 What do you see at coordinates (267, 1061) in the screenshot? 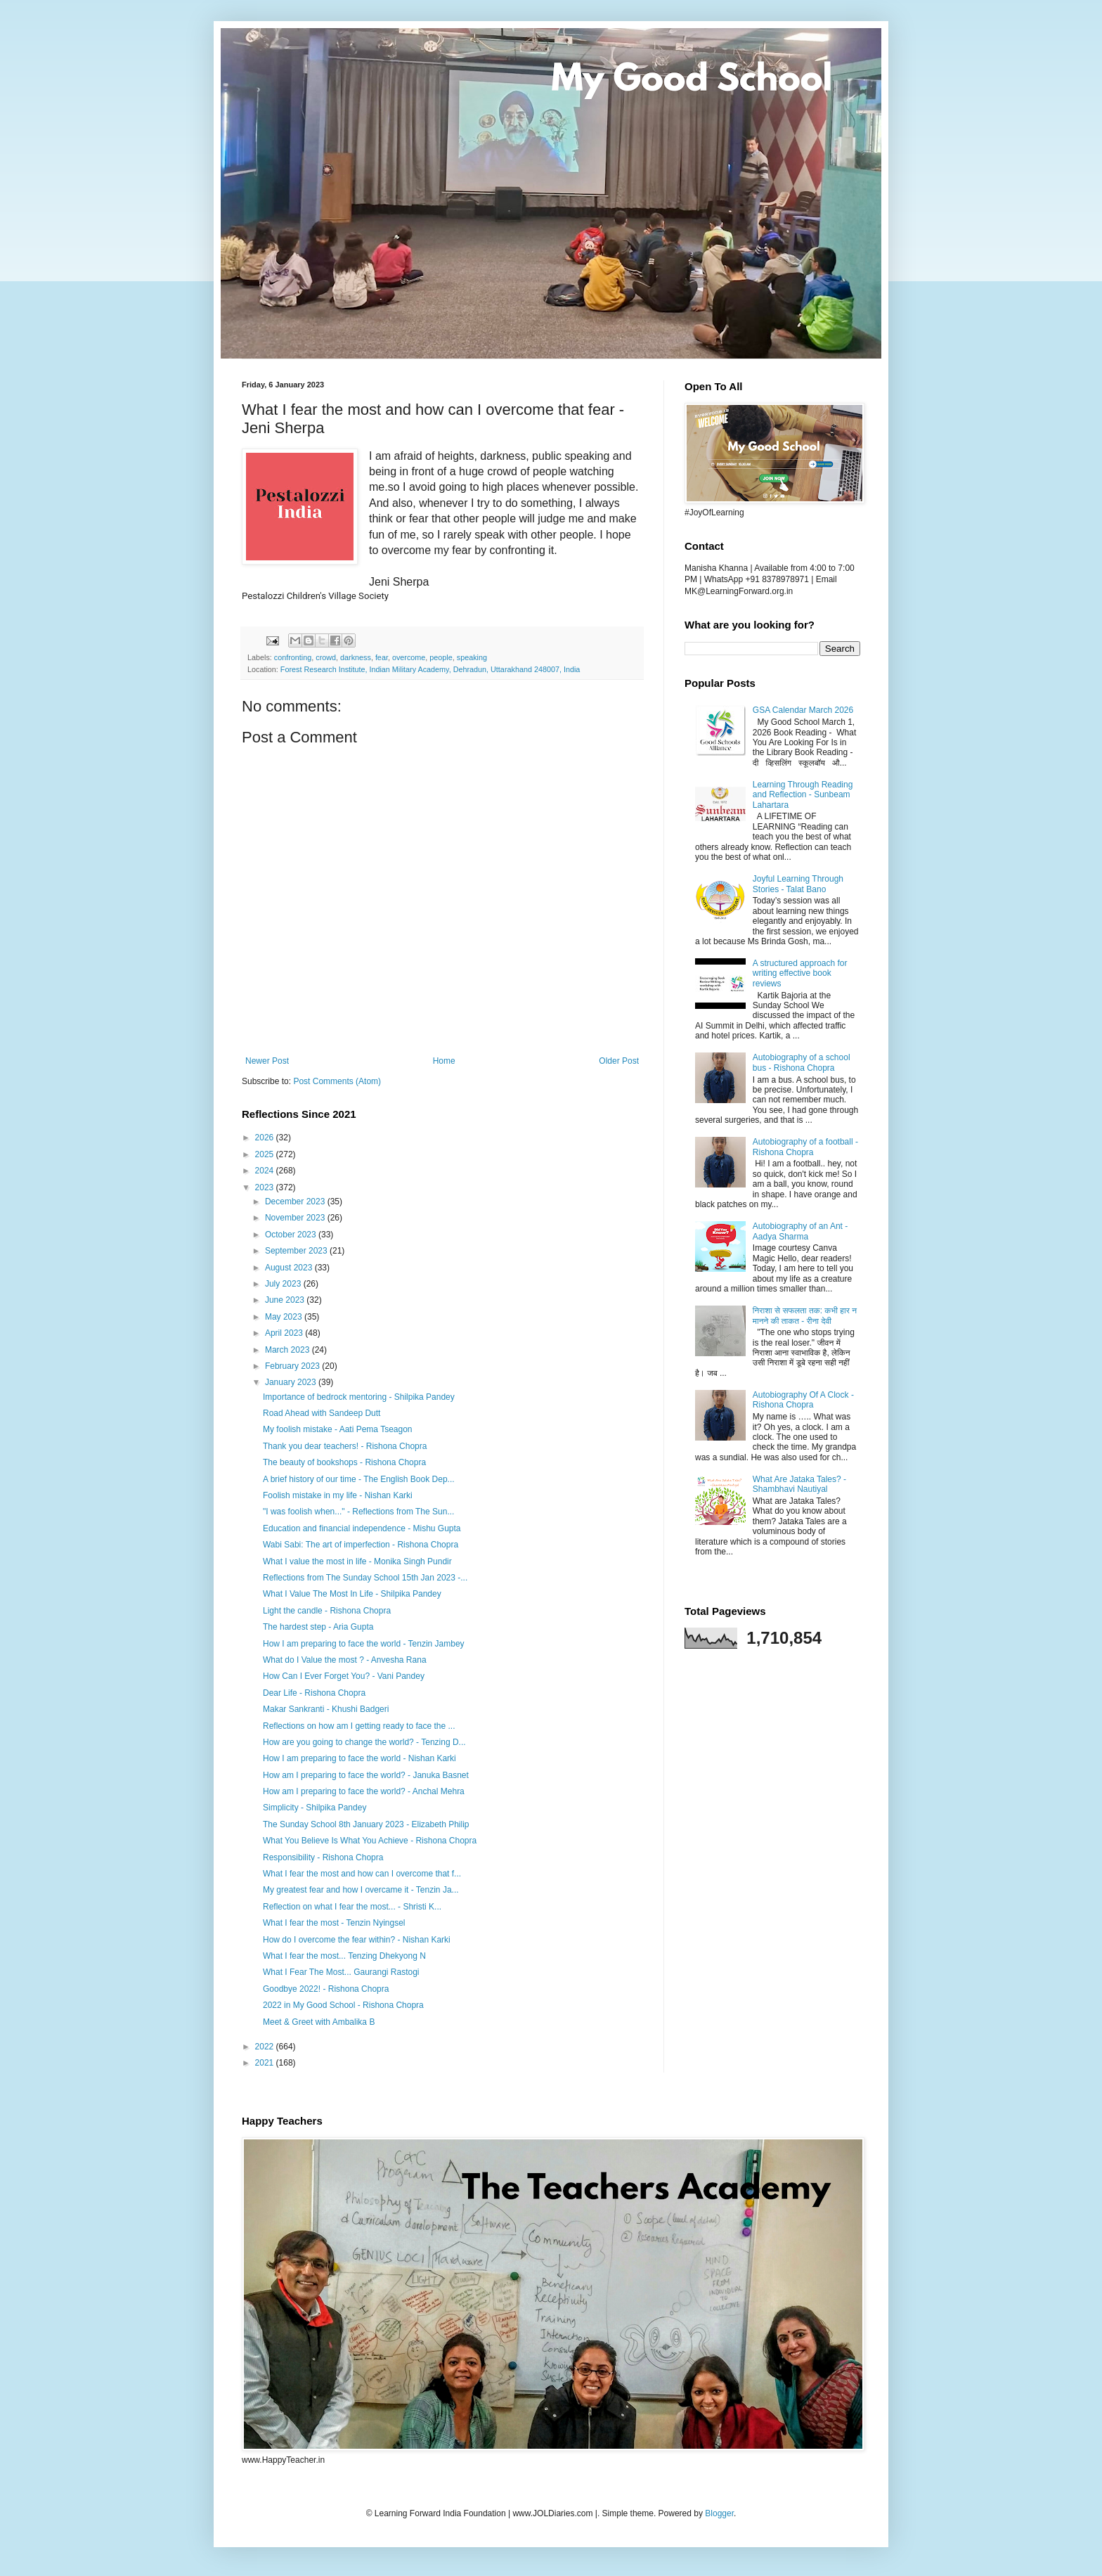
I see `Newer Post` at bounding box center [267, 1061].